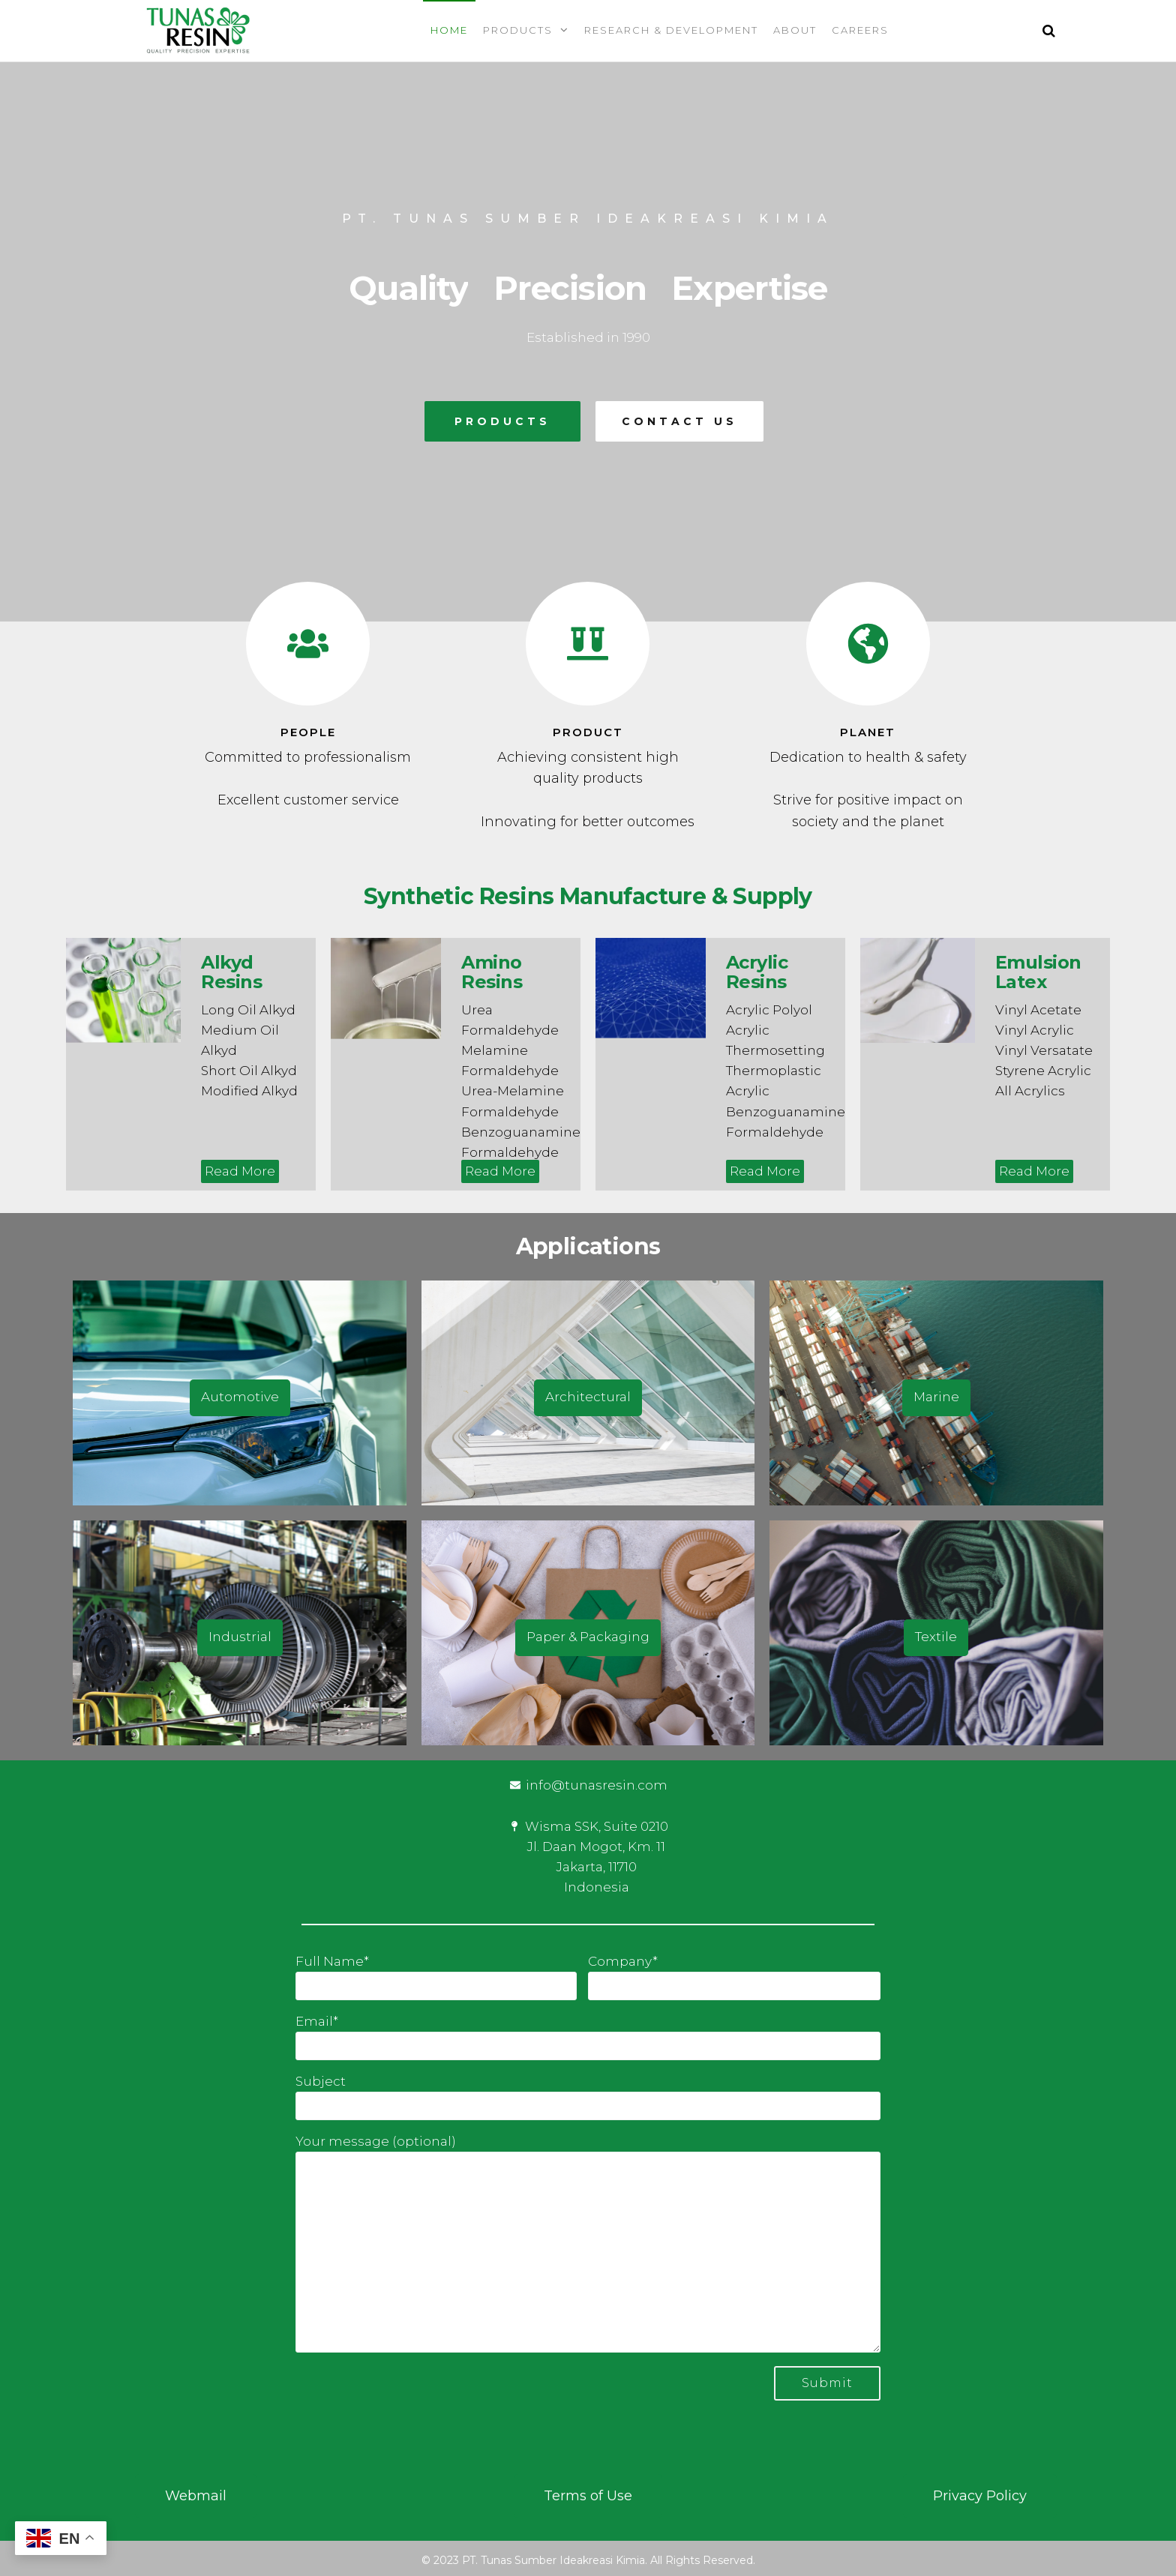  Describe the element at coordinates (231, 972) in the screenshot. I see `Alkyd Resins` at that location.